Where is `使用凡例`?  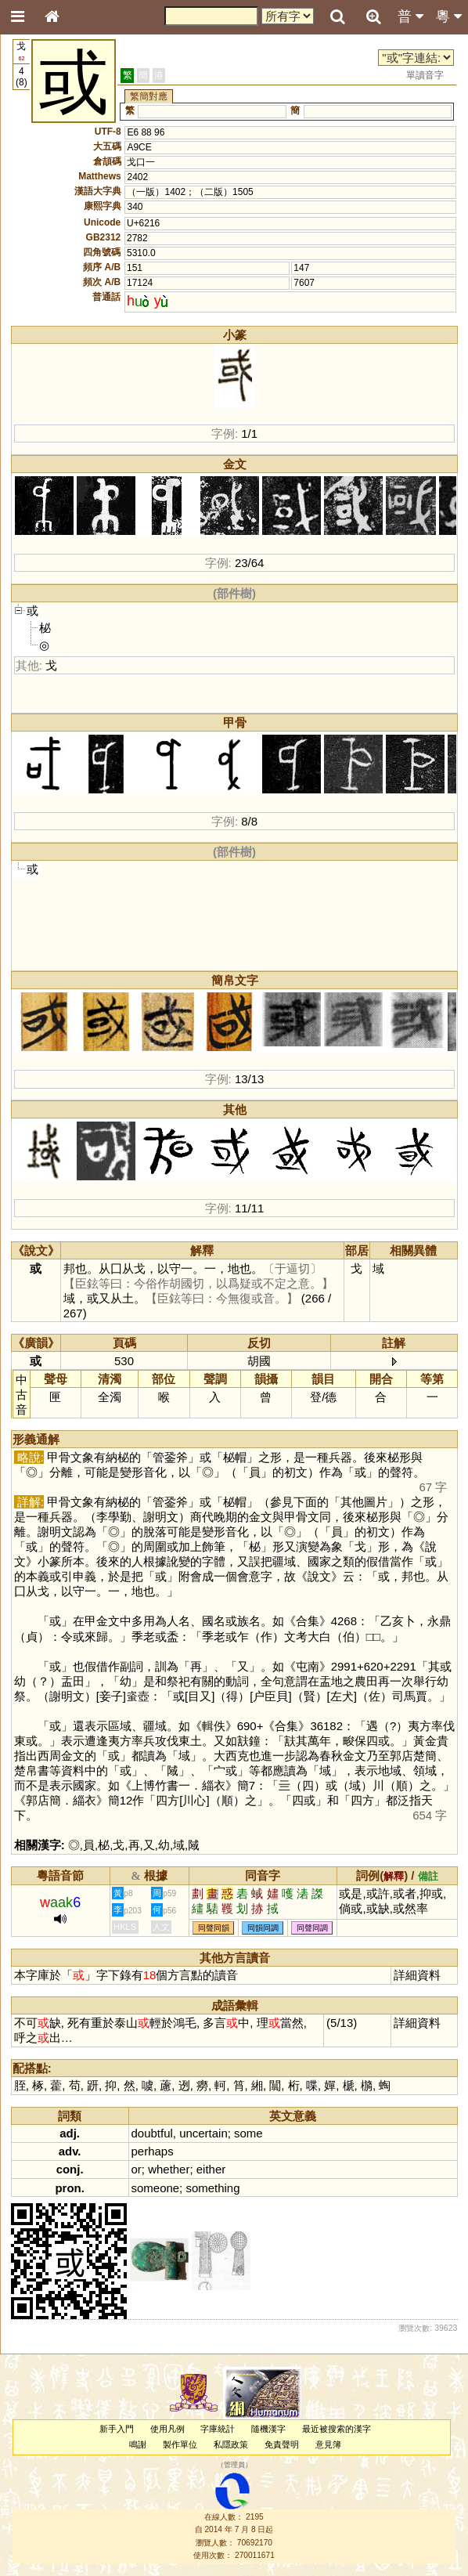 使用凡例 is located at coordinates (167, 2428).